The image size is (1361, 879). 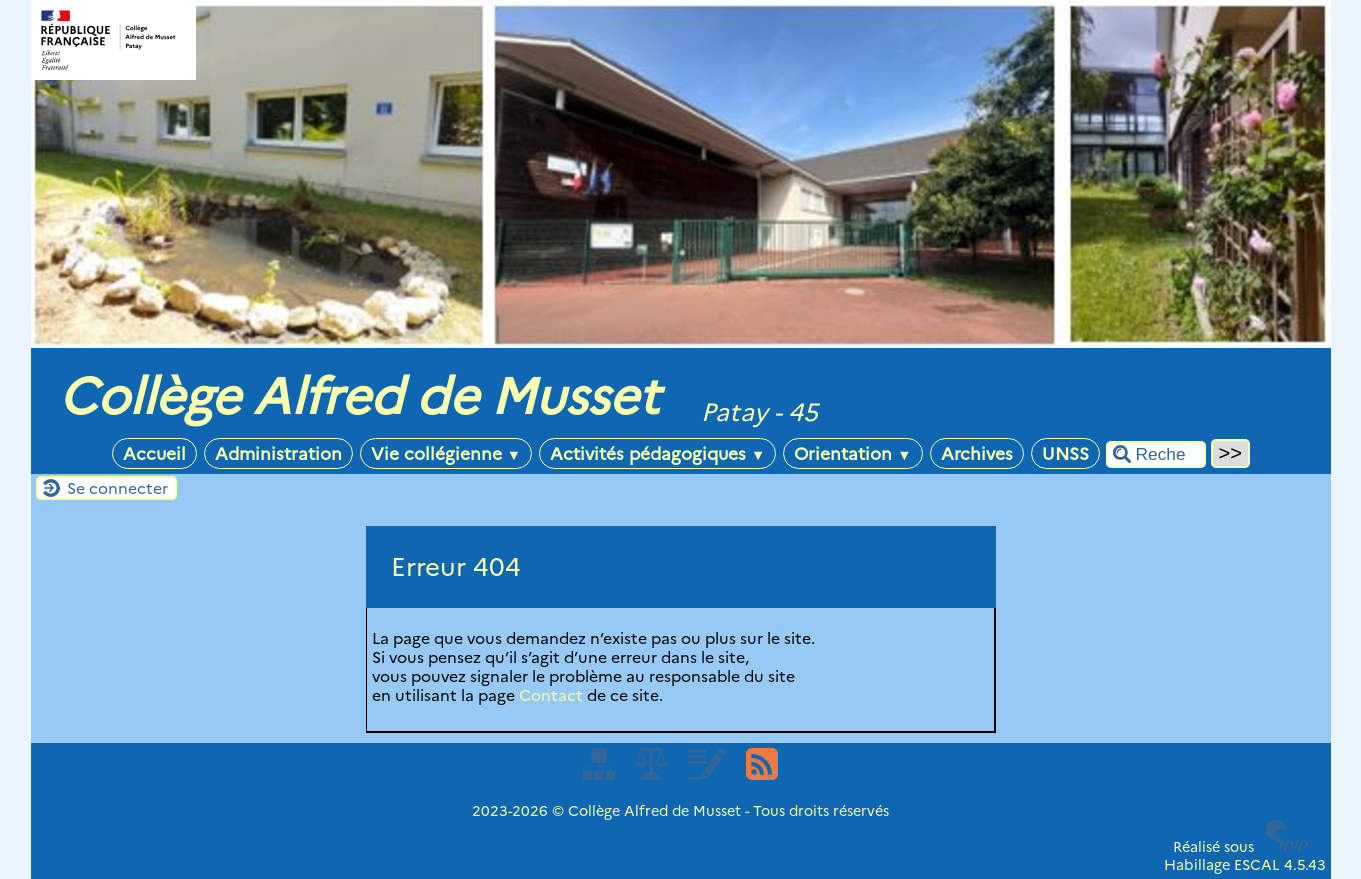 What do you see at coordinates (117, 488) in the screenshot?
I see `Se connecter` at bounding box center [117, 488].